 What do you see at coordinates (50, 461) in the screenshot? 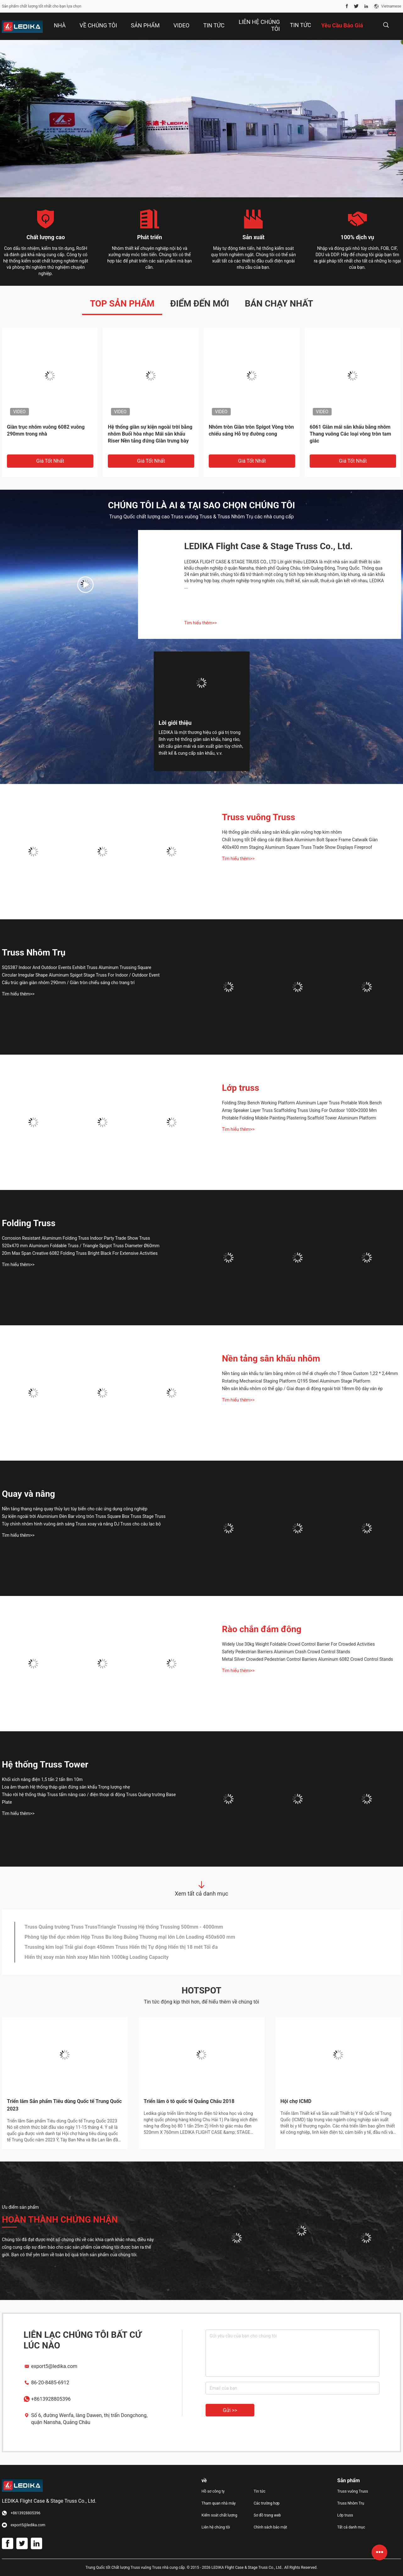
I see `Giá tốt nhất` at bounding box center [50, 461].